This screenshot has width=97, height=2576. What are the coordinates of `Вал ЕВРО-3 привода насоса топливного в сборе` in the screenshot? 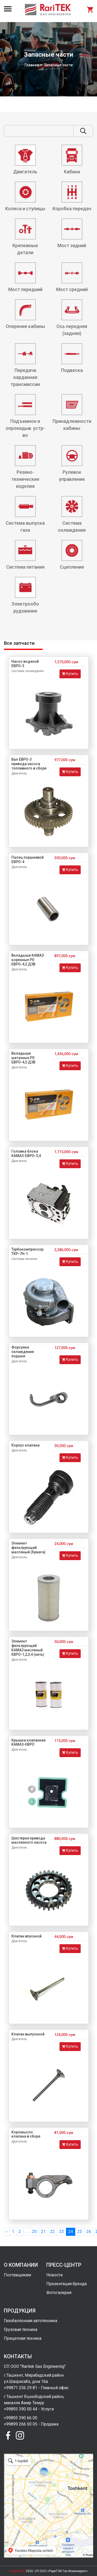 It's located at (29, 763).